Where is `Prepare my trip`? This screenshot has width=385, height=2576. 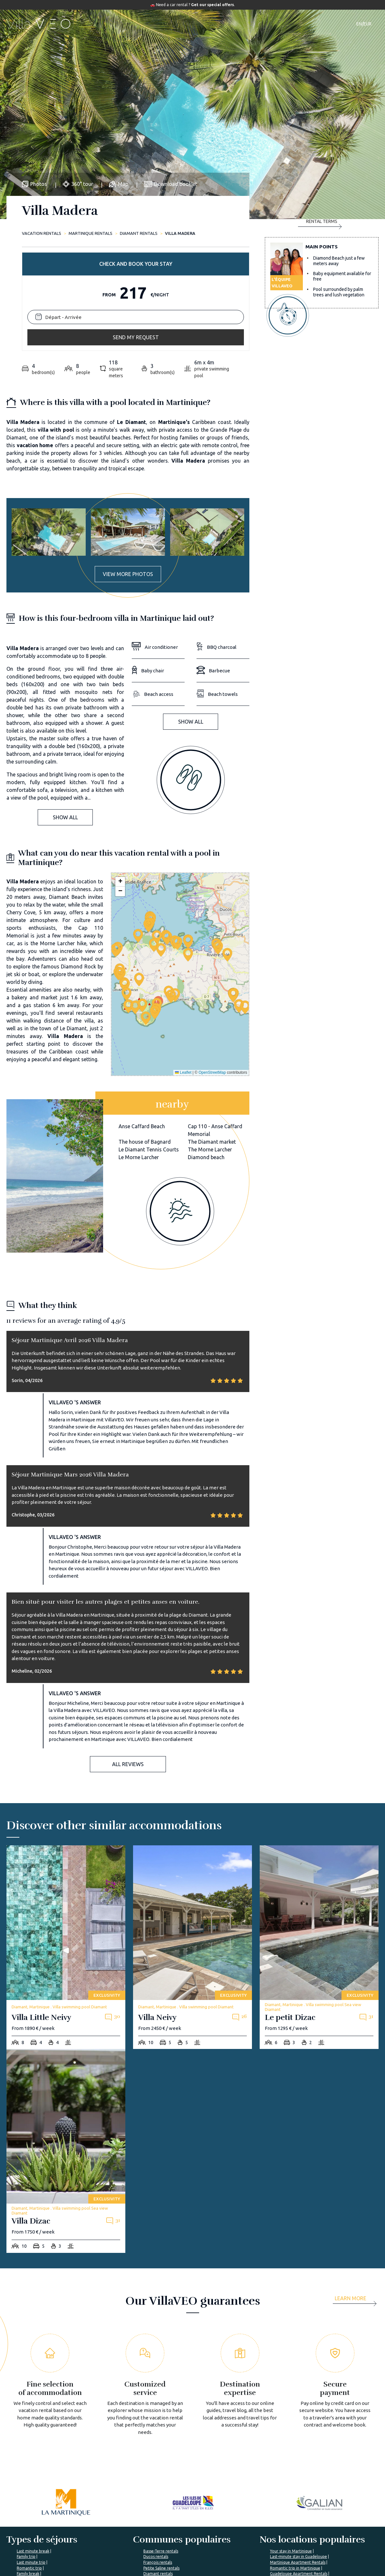 Prepare my trip is located at coordinates (180, 2545).